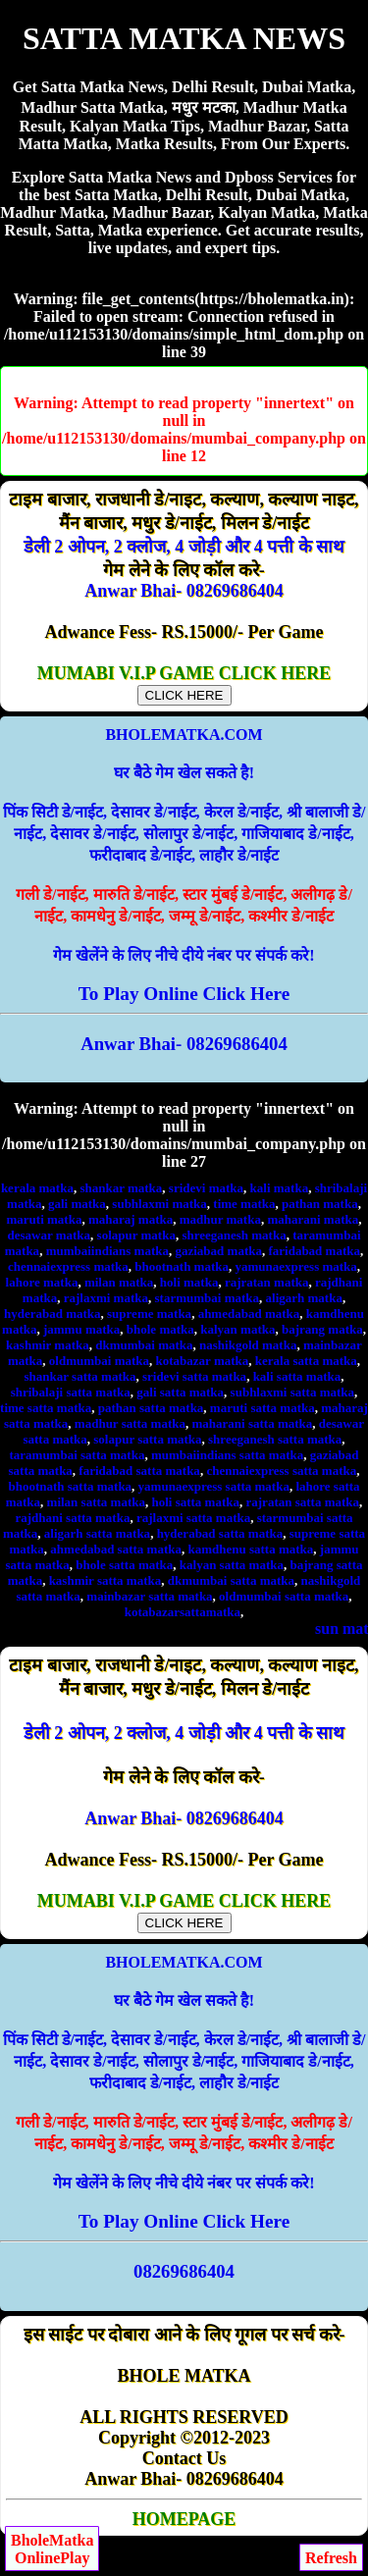 The height and width of the screenshot is (2576, 368). Describe the element at coordinates (48, 1235) in the screenshot. I see `desawar matka` at that location.